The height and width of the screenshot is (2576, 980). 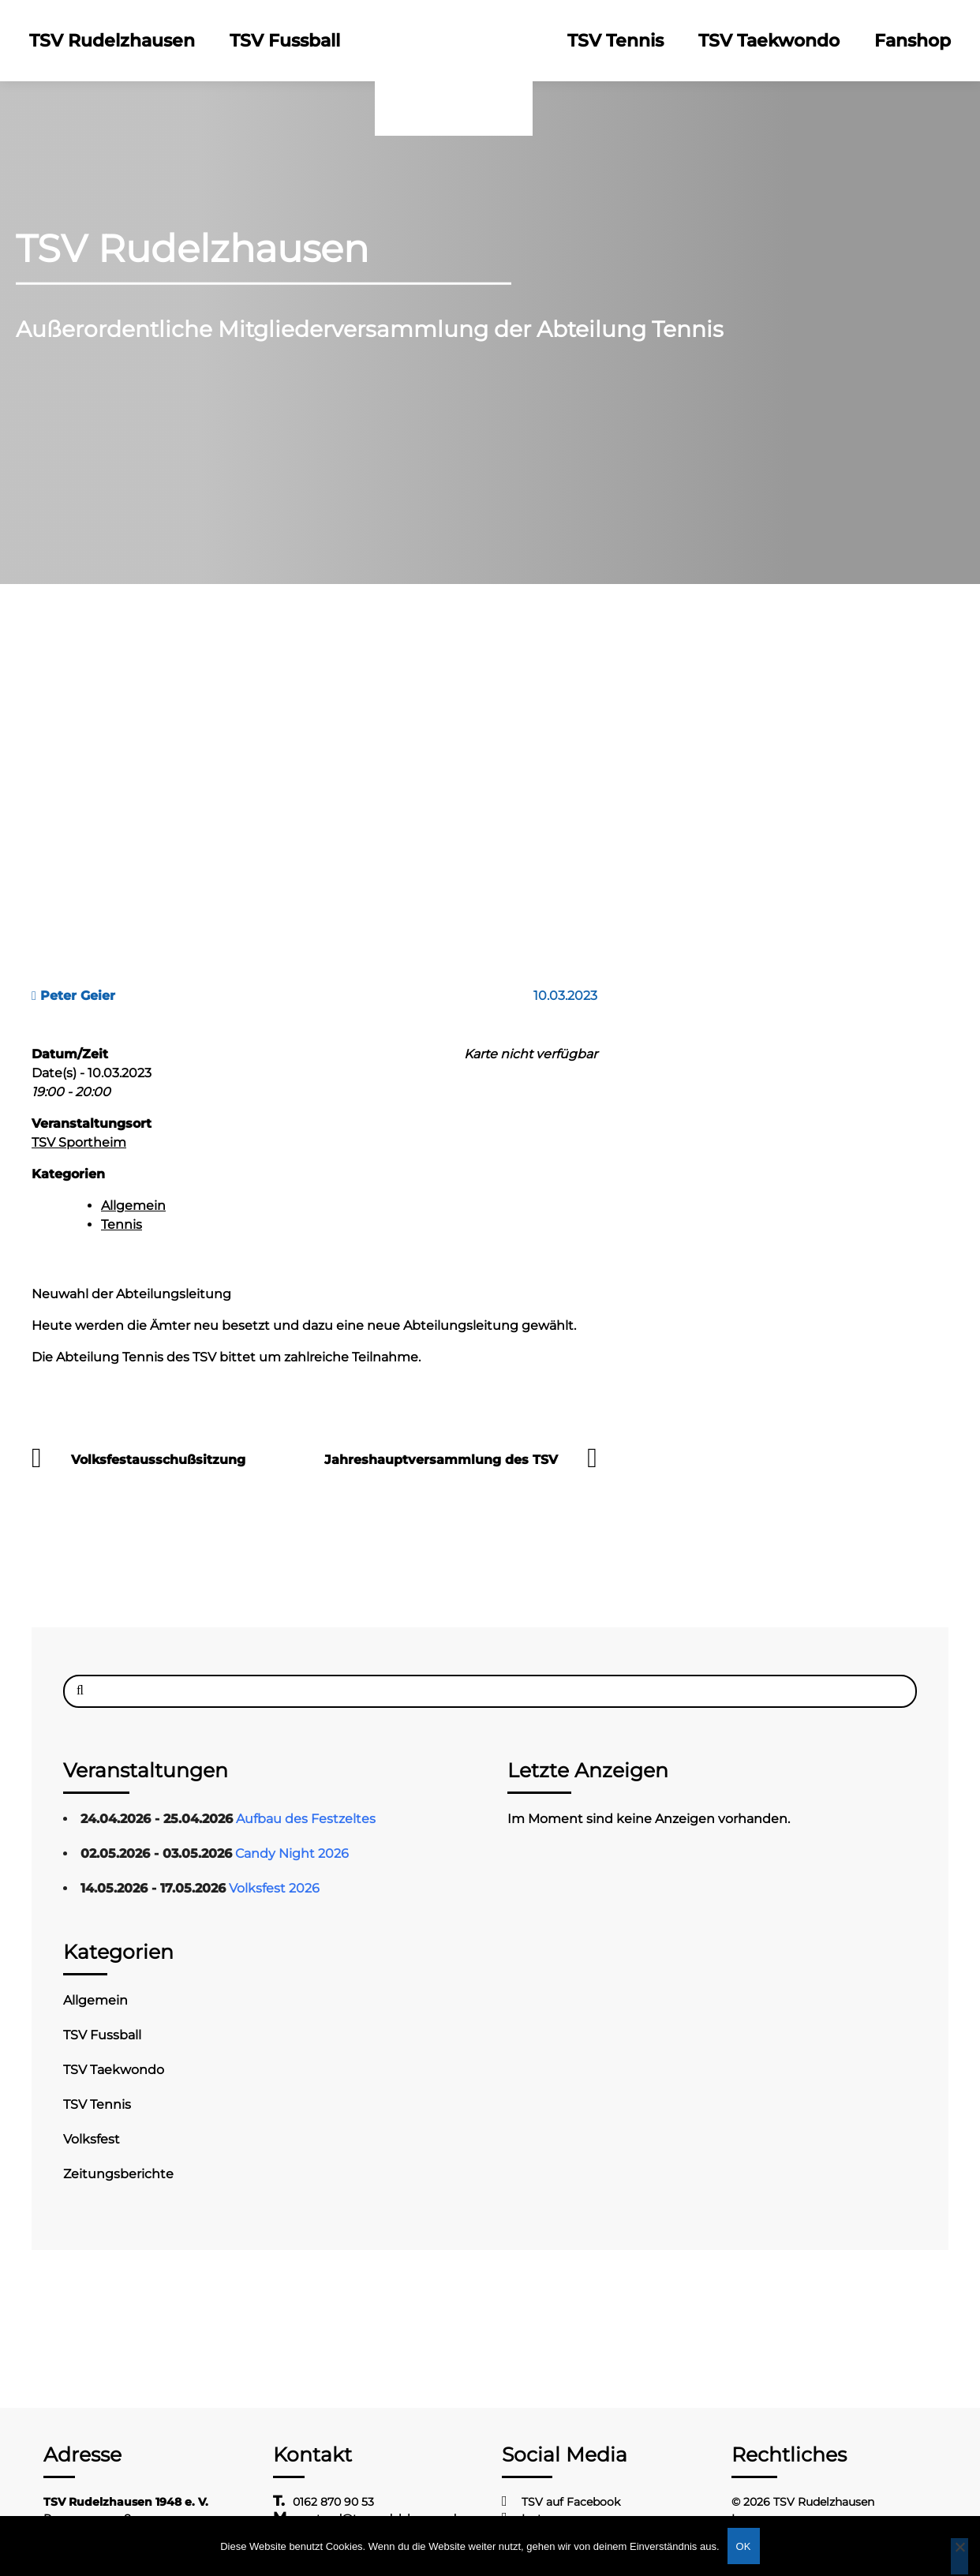 I want to click on TSV Rudelzhausen, so click(x=112, y=40).